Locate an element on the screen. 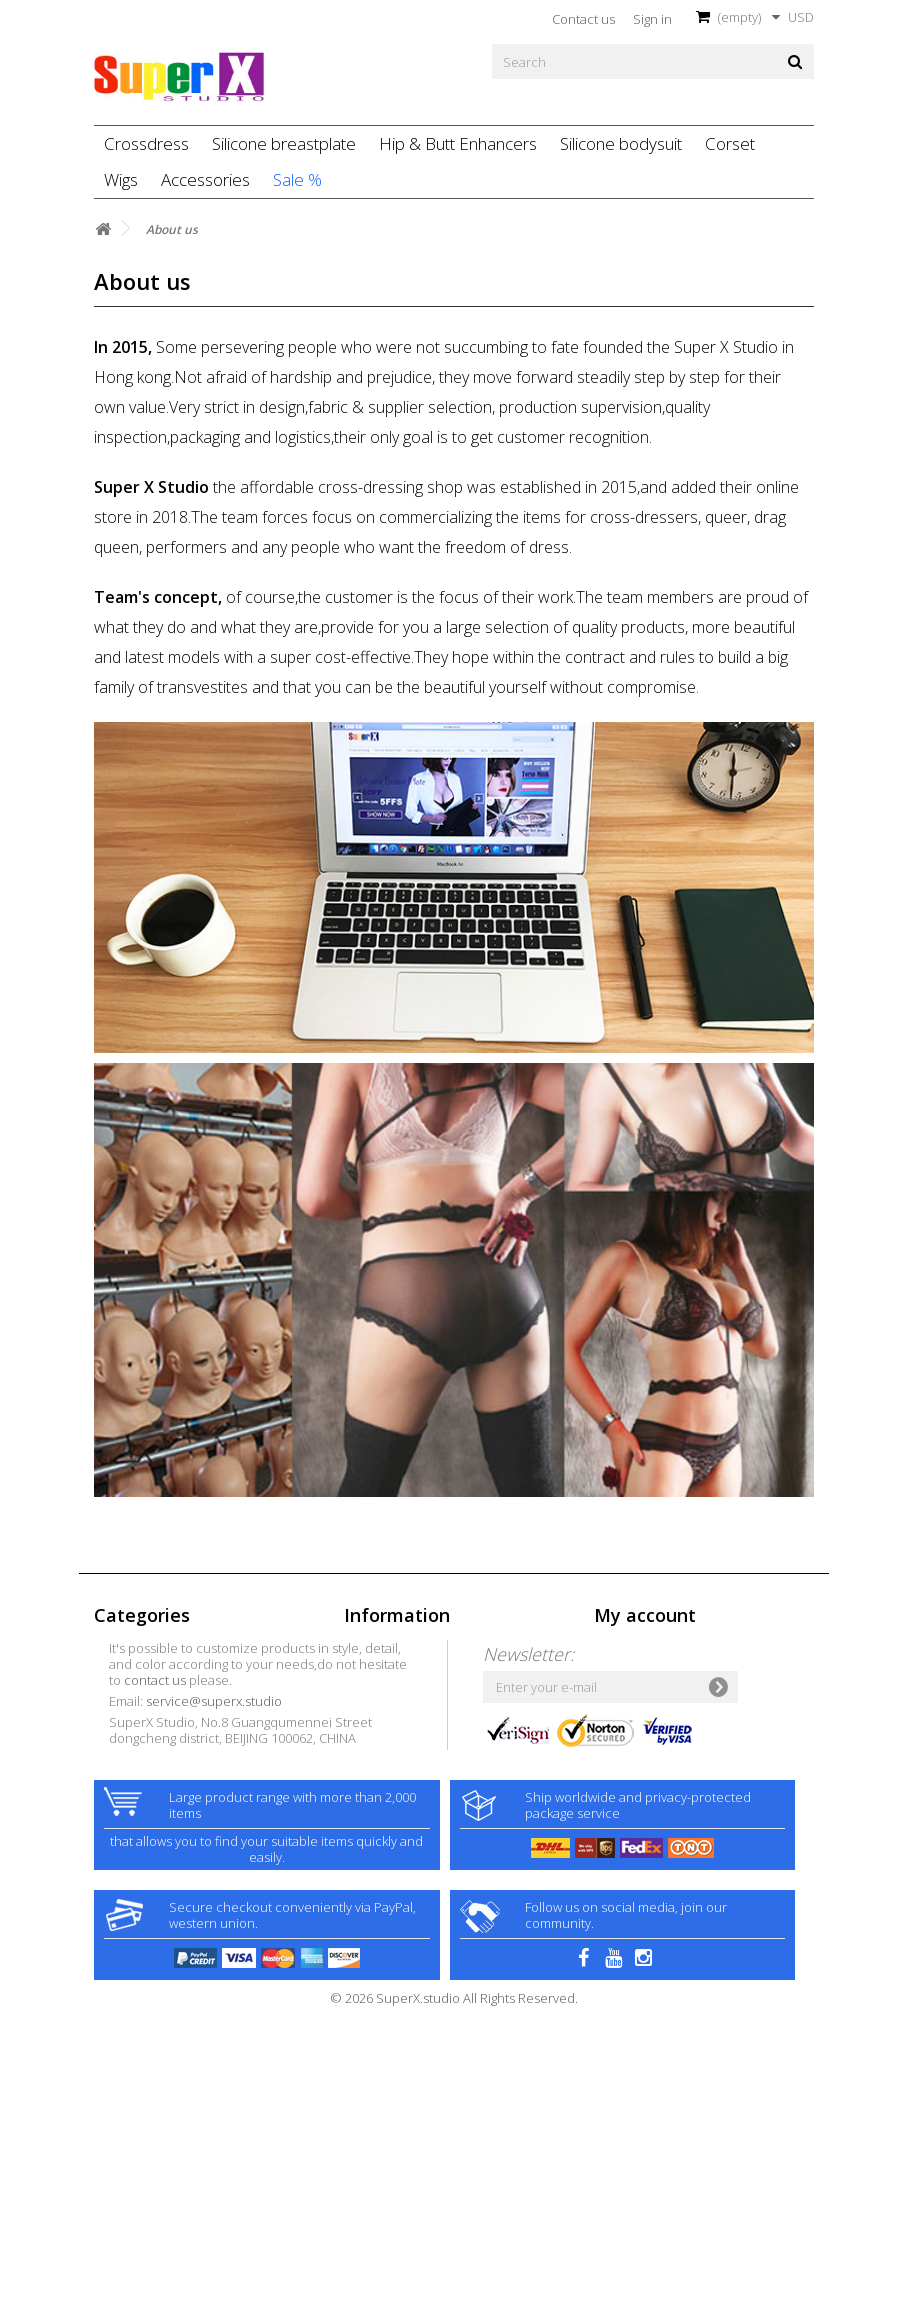 This screenshot has width=908, height=2319. Wigs is located at coordinates (121, 179).